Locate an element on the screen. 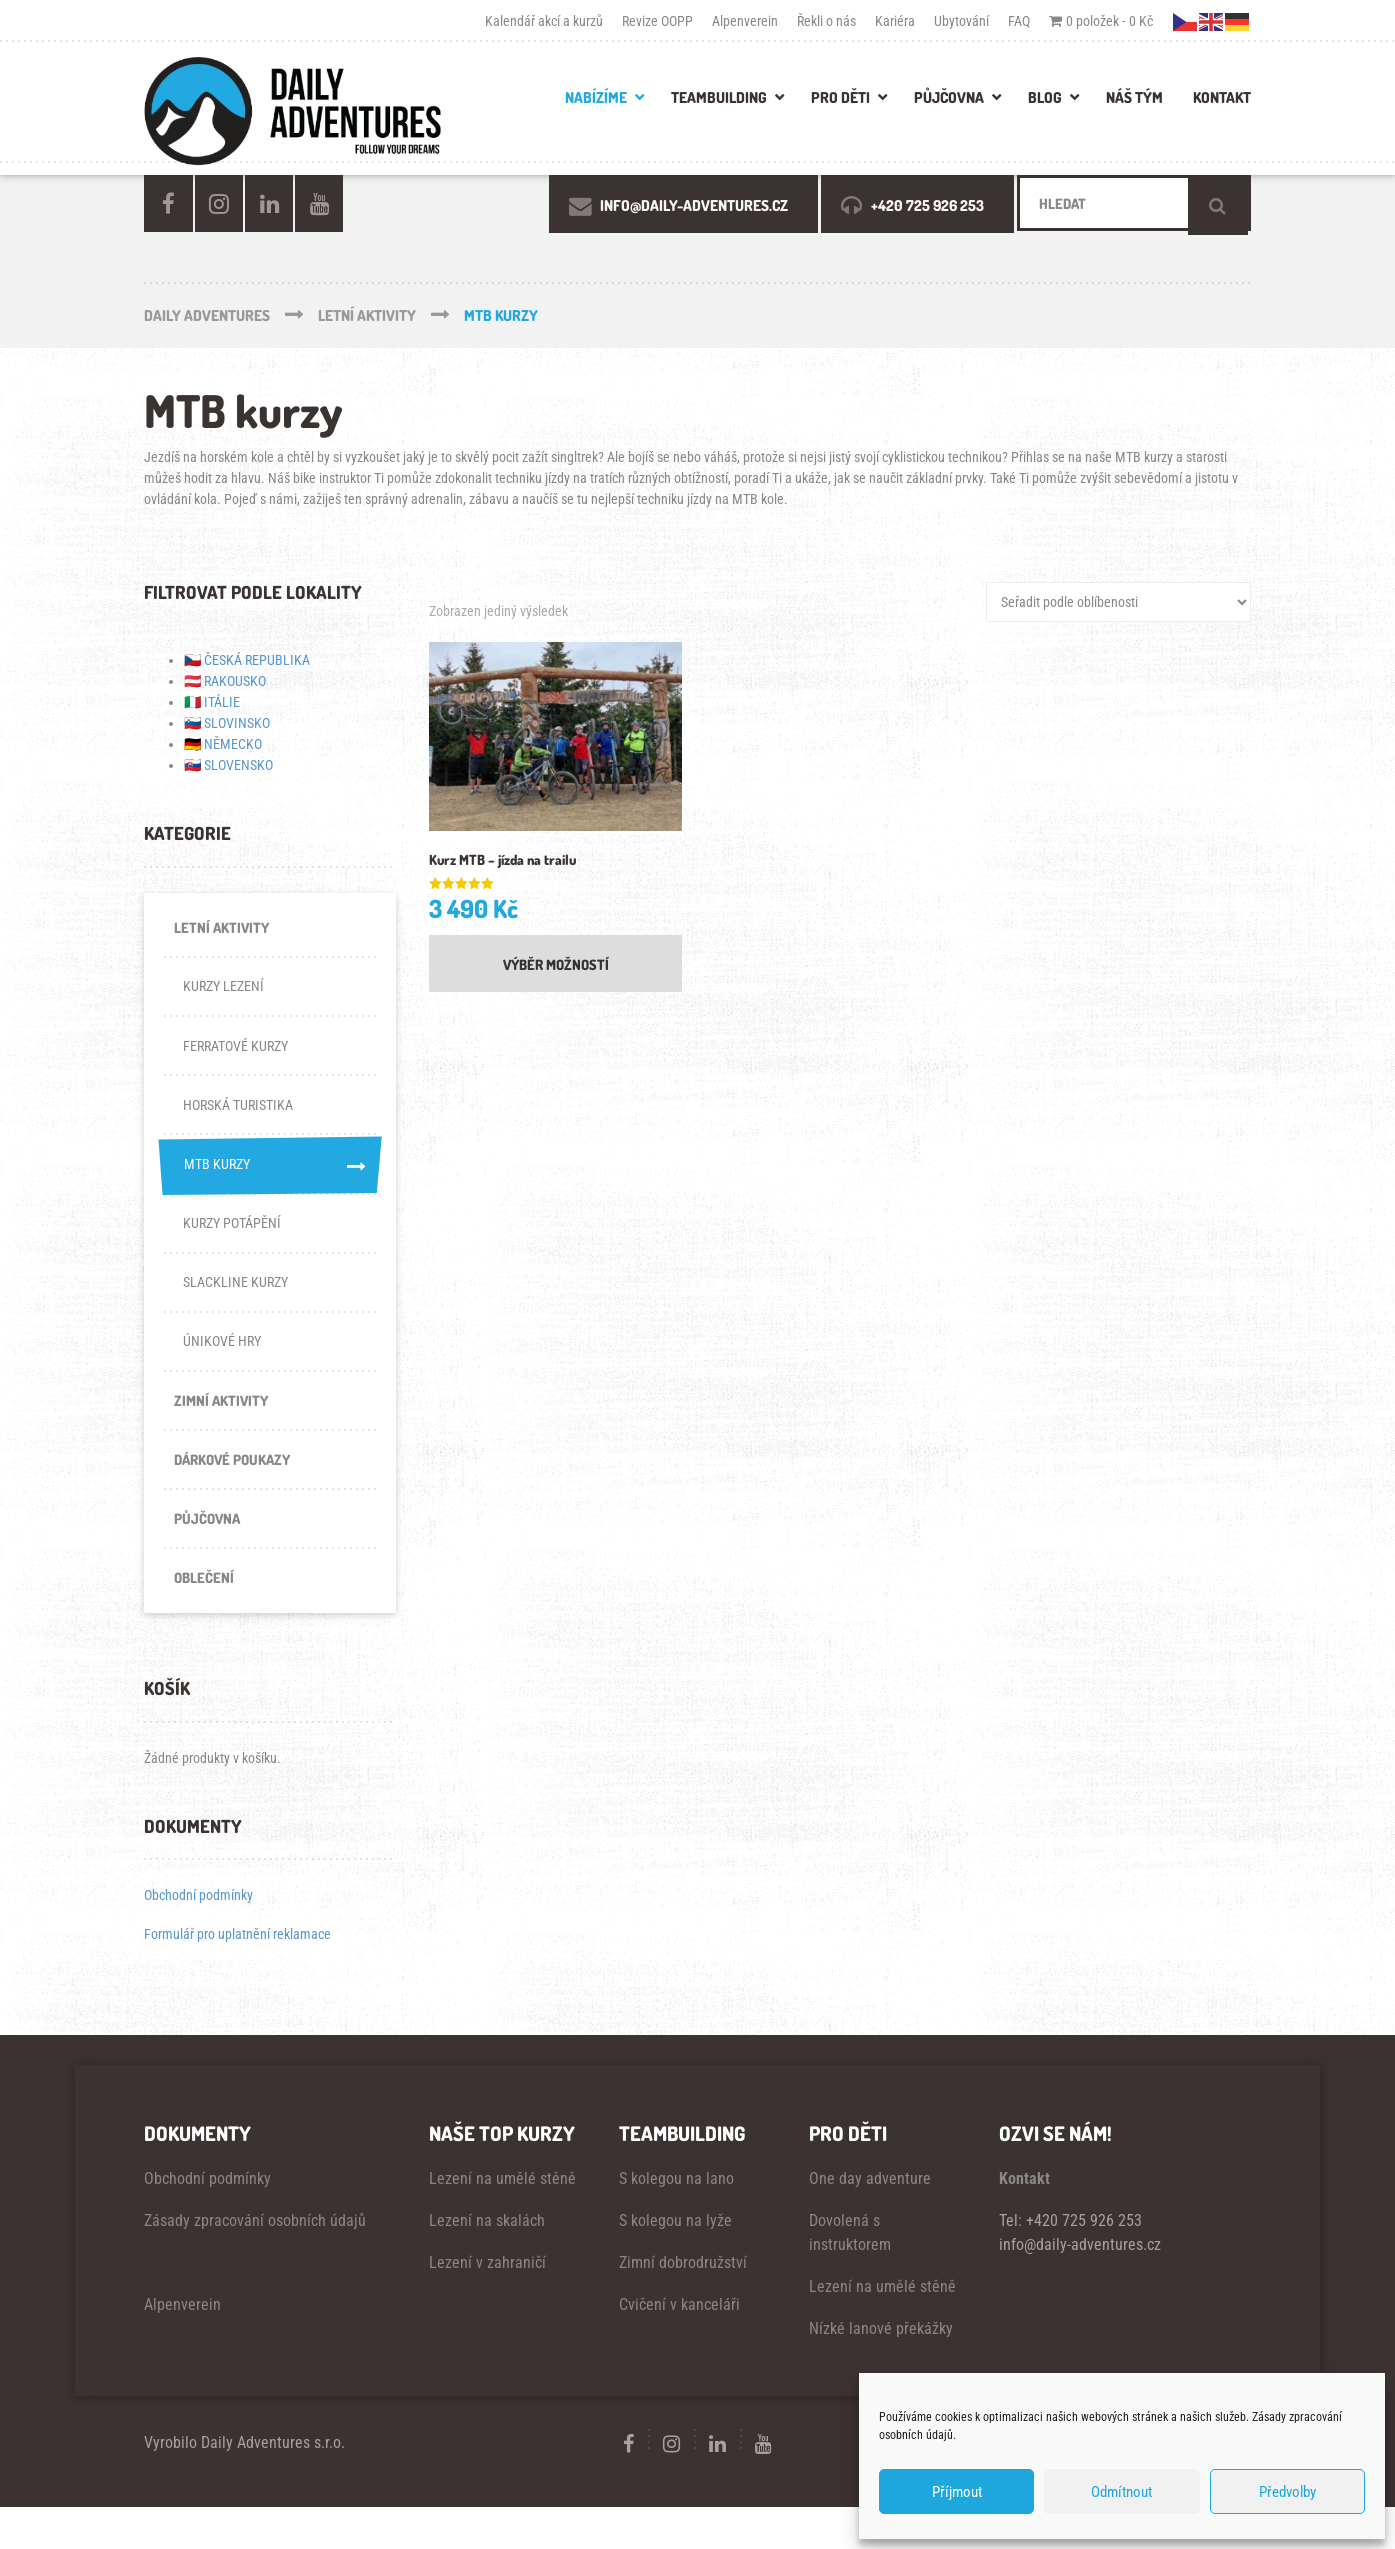  Předvolby is located at coordinates (1287, 2492).